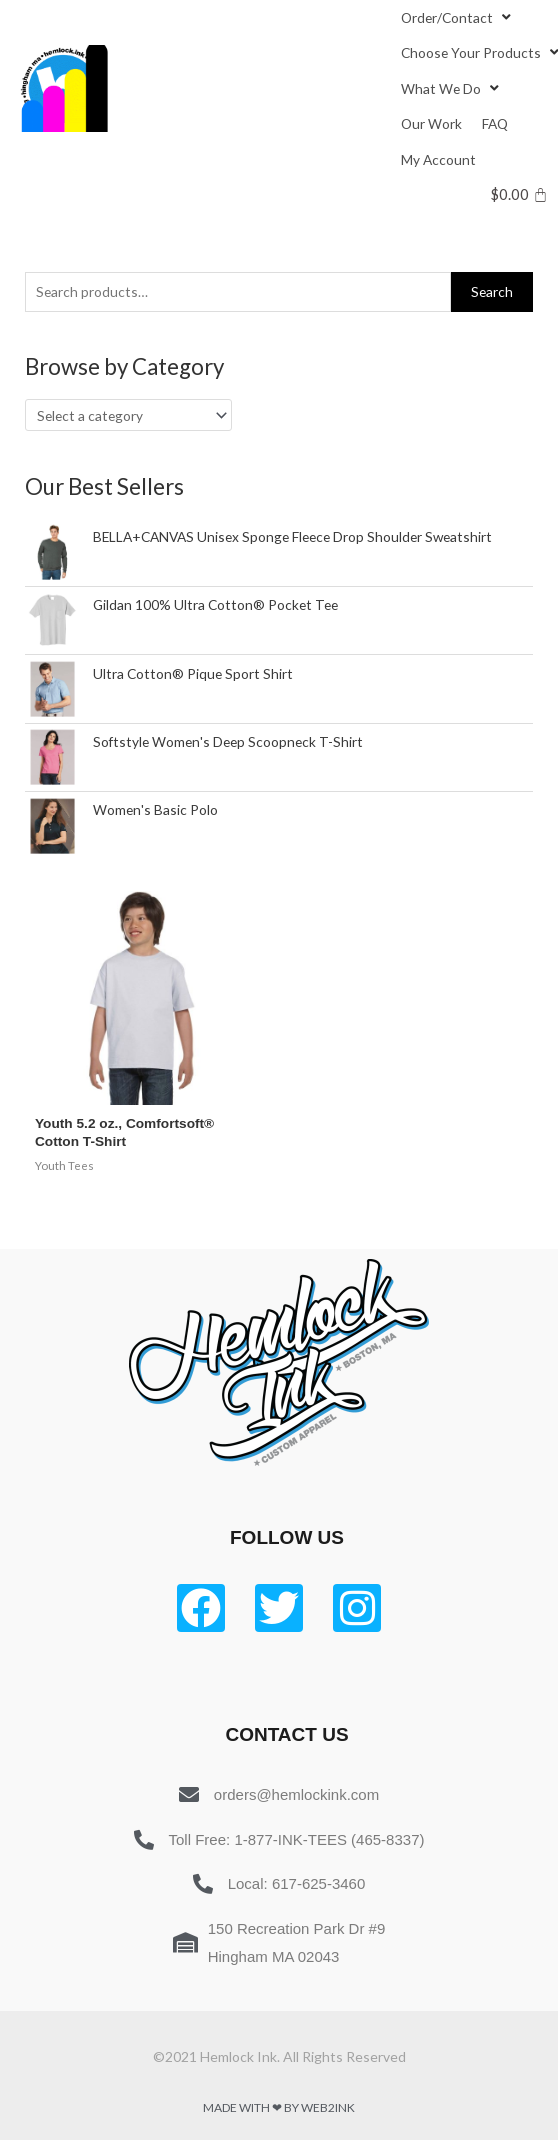  I want to click on [FAQ], so click(495, 123).